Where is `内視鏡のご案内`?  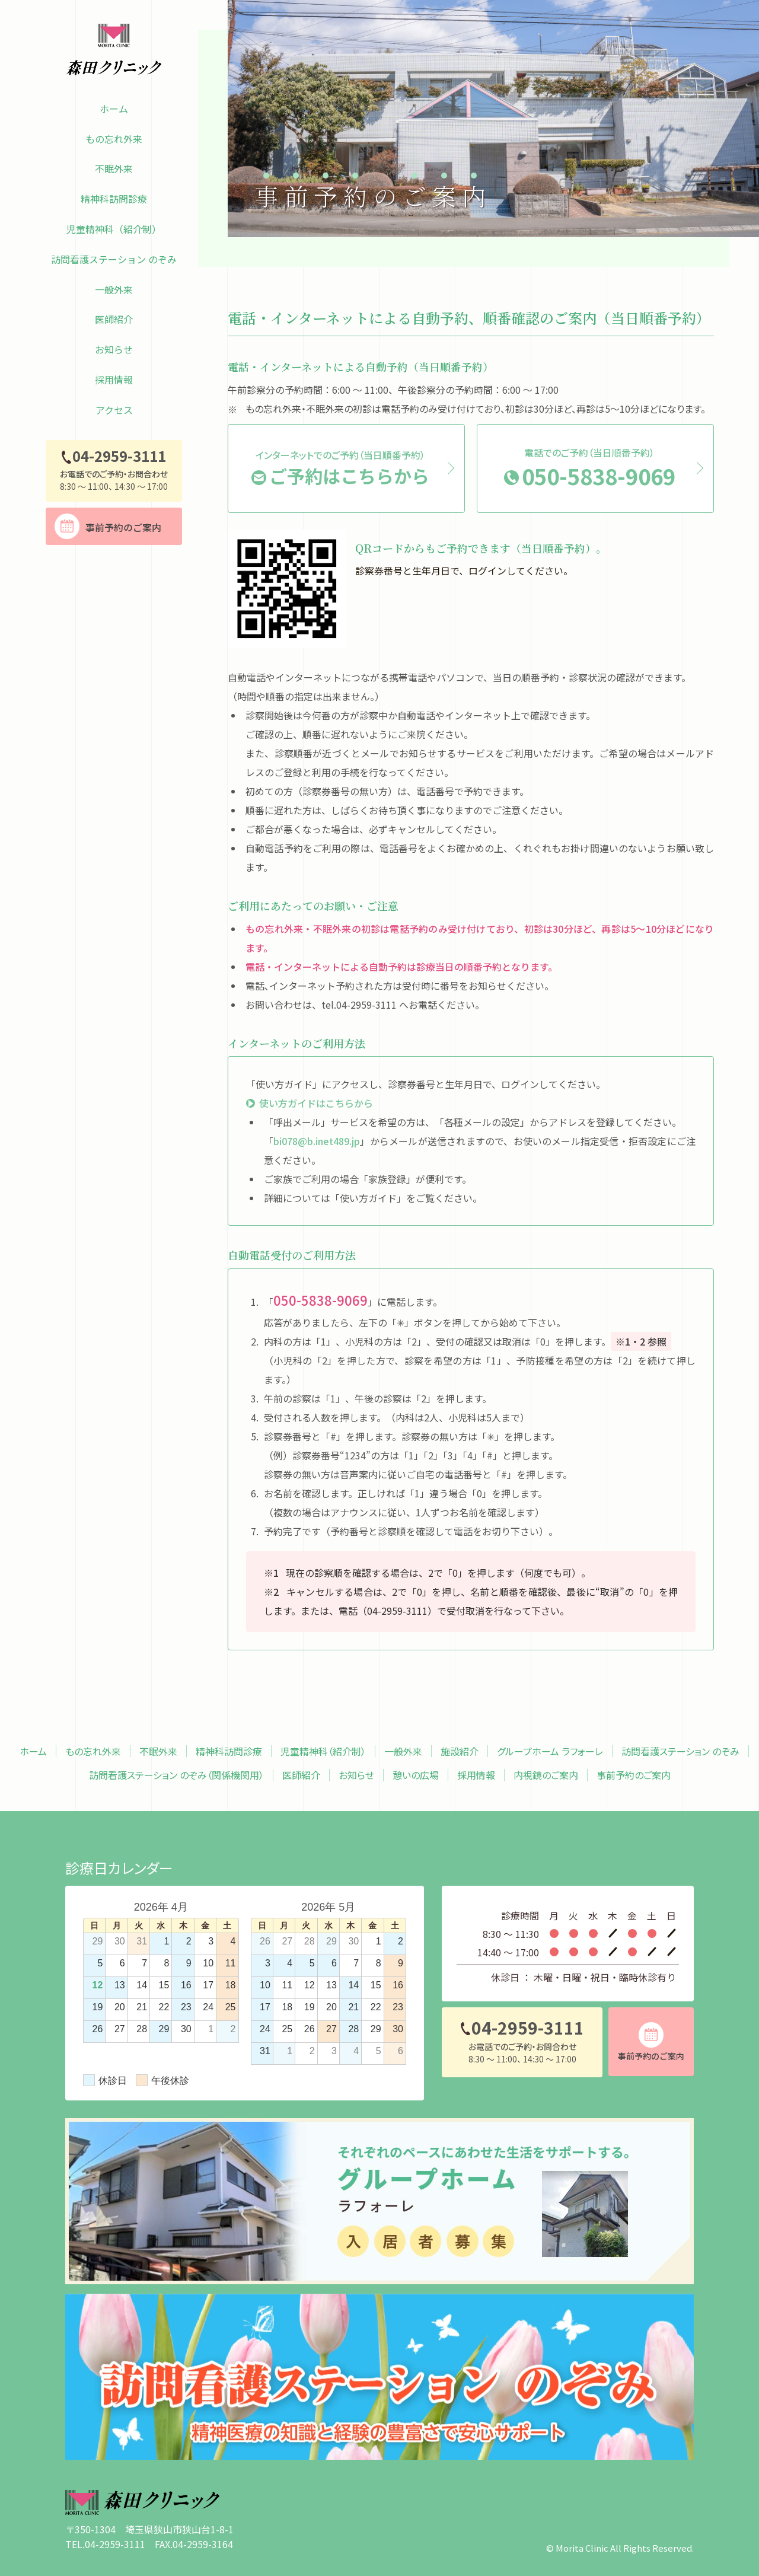 内視鏡のご案内 is located at coordinates (546, 1775).